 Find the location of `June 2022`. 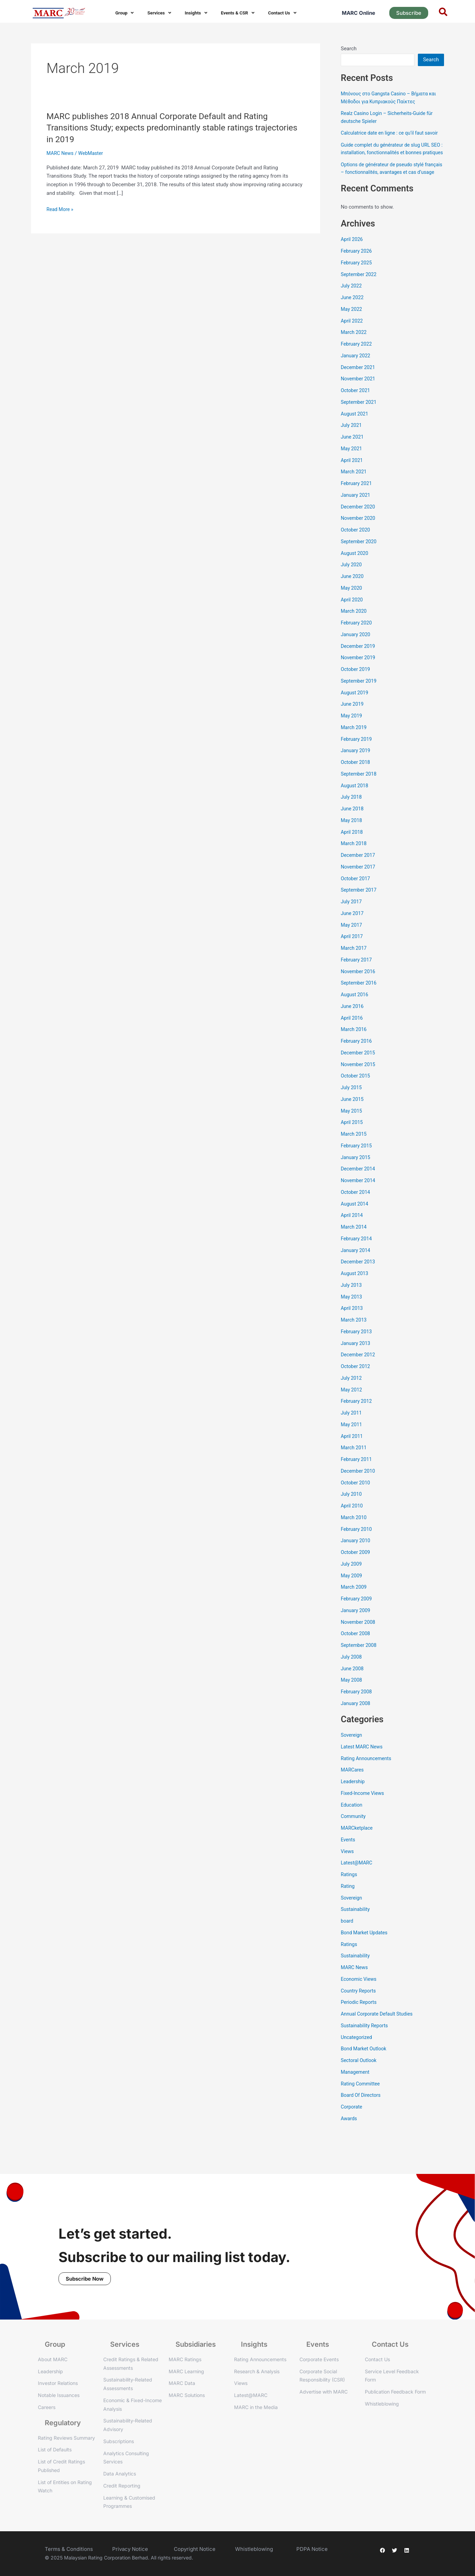

June 2022 is located at coordinates (353, 313).